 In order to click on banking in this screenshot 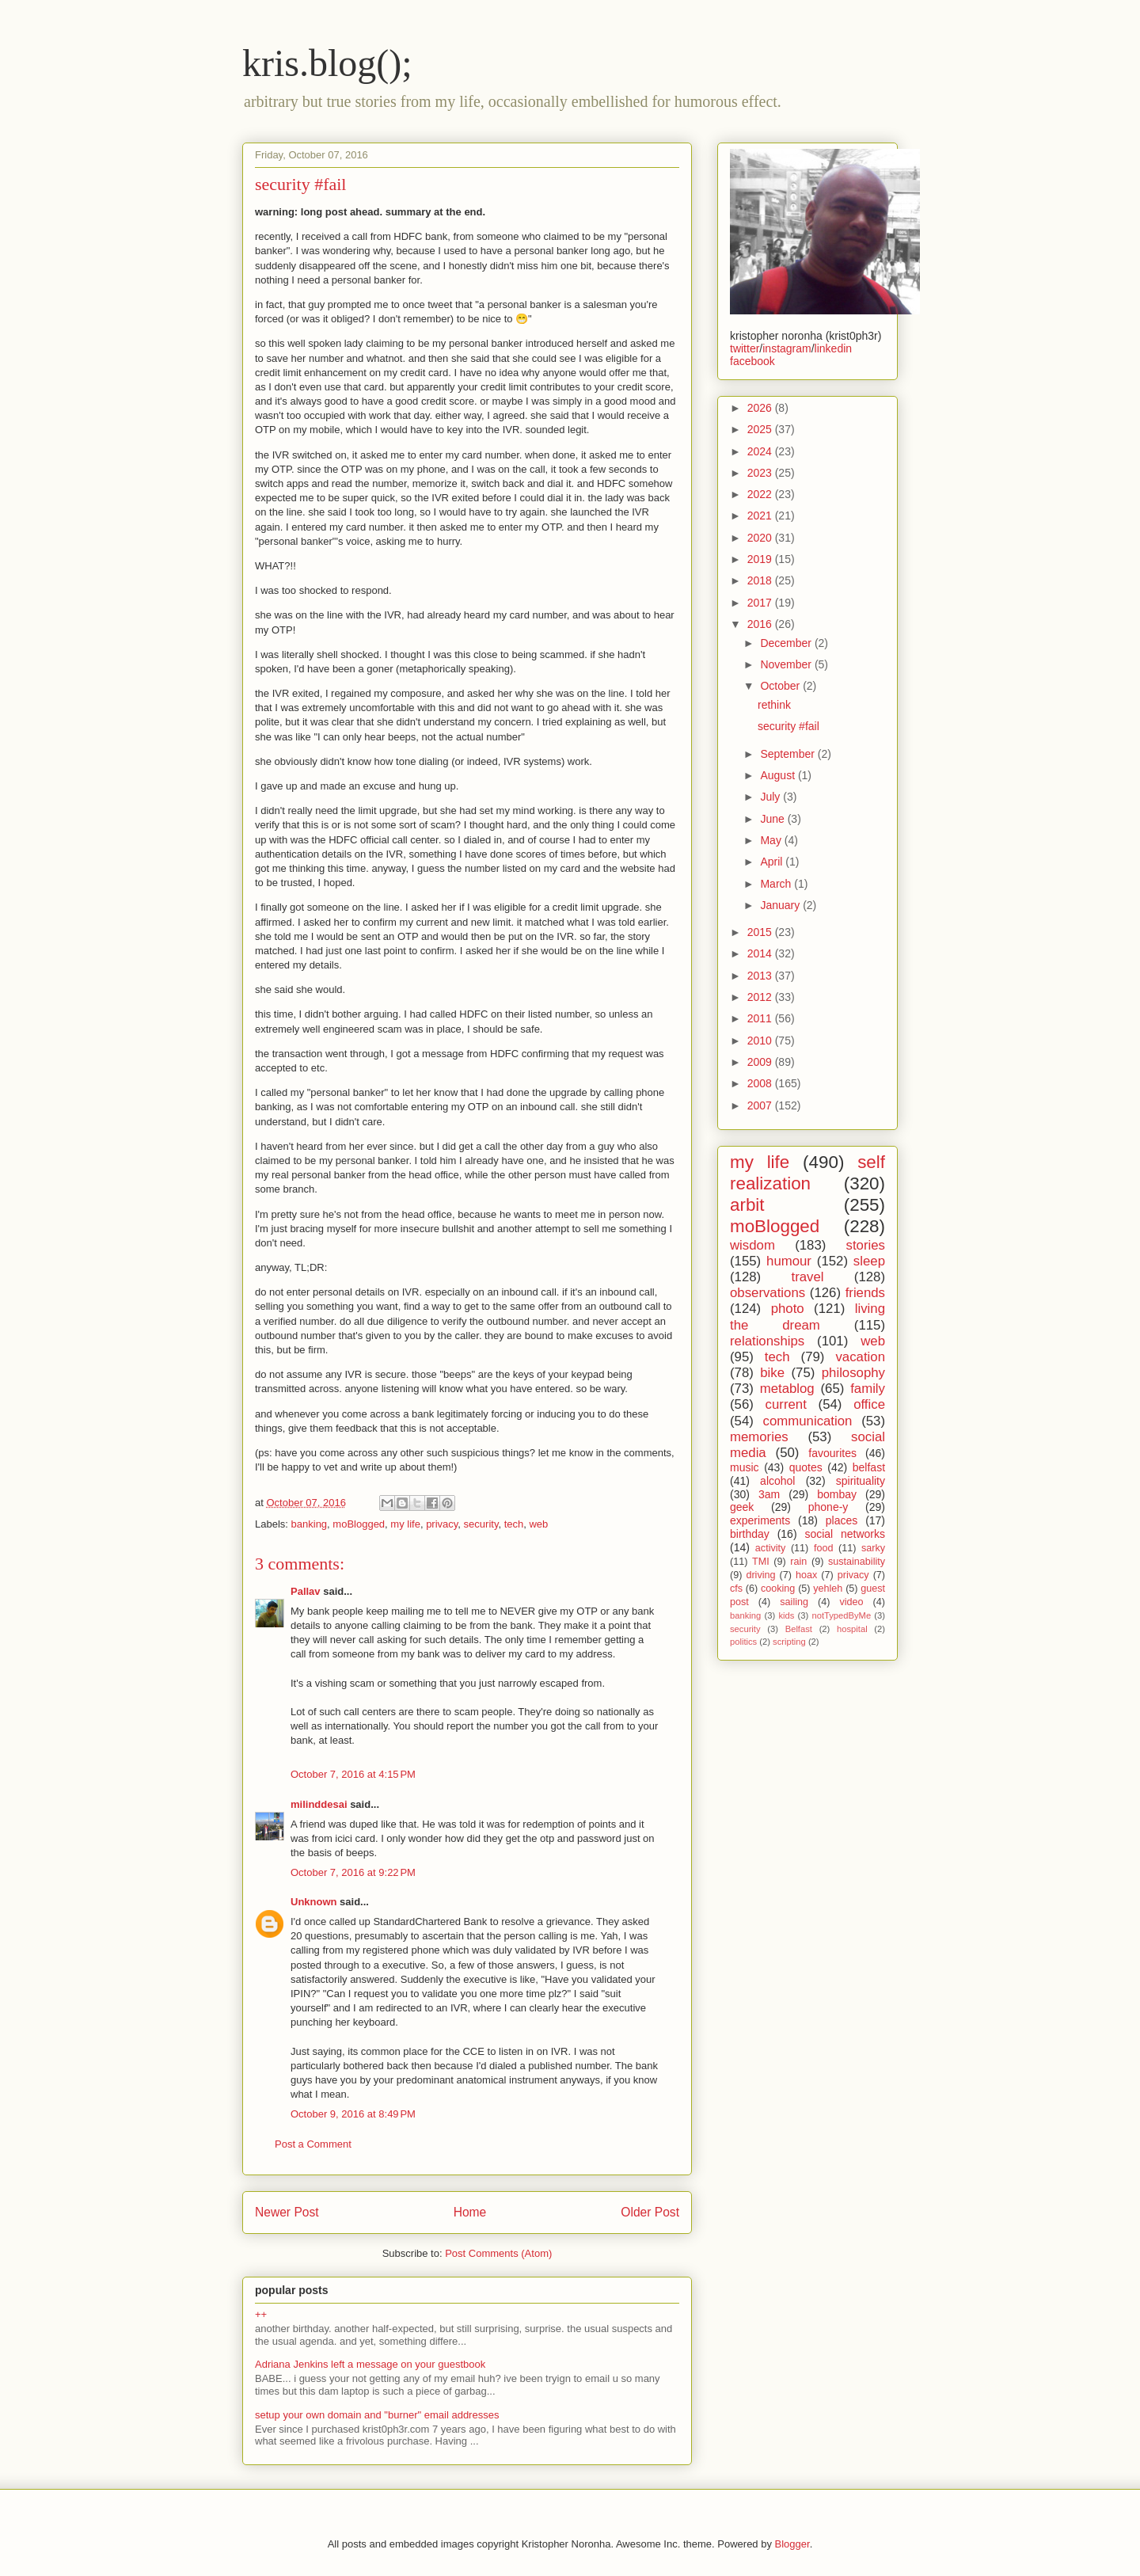, I will do `click(309, 1524)`.